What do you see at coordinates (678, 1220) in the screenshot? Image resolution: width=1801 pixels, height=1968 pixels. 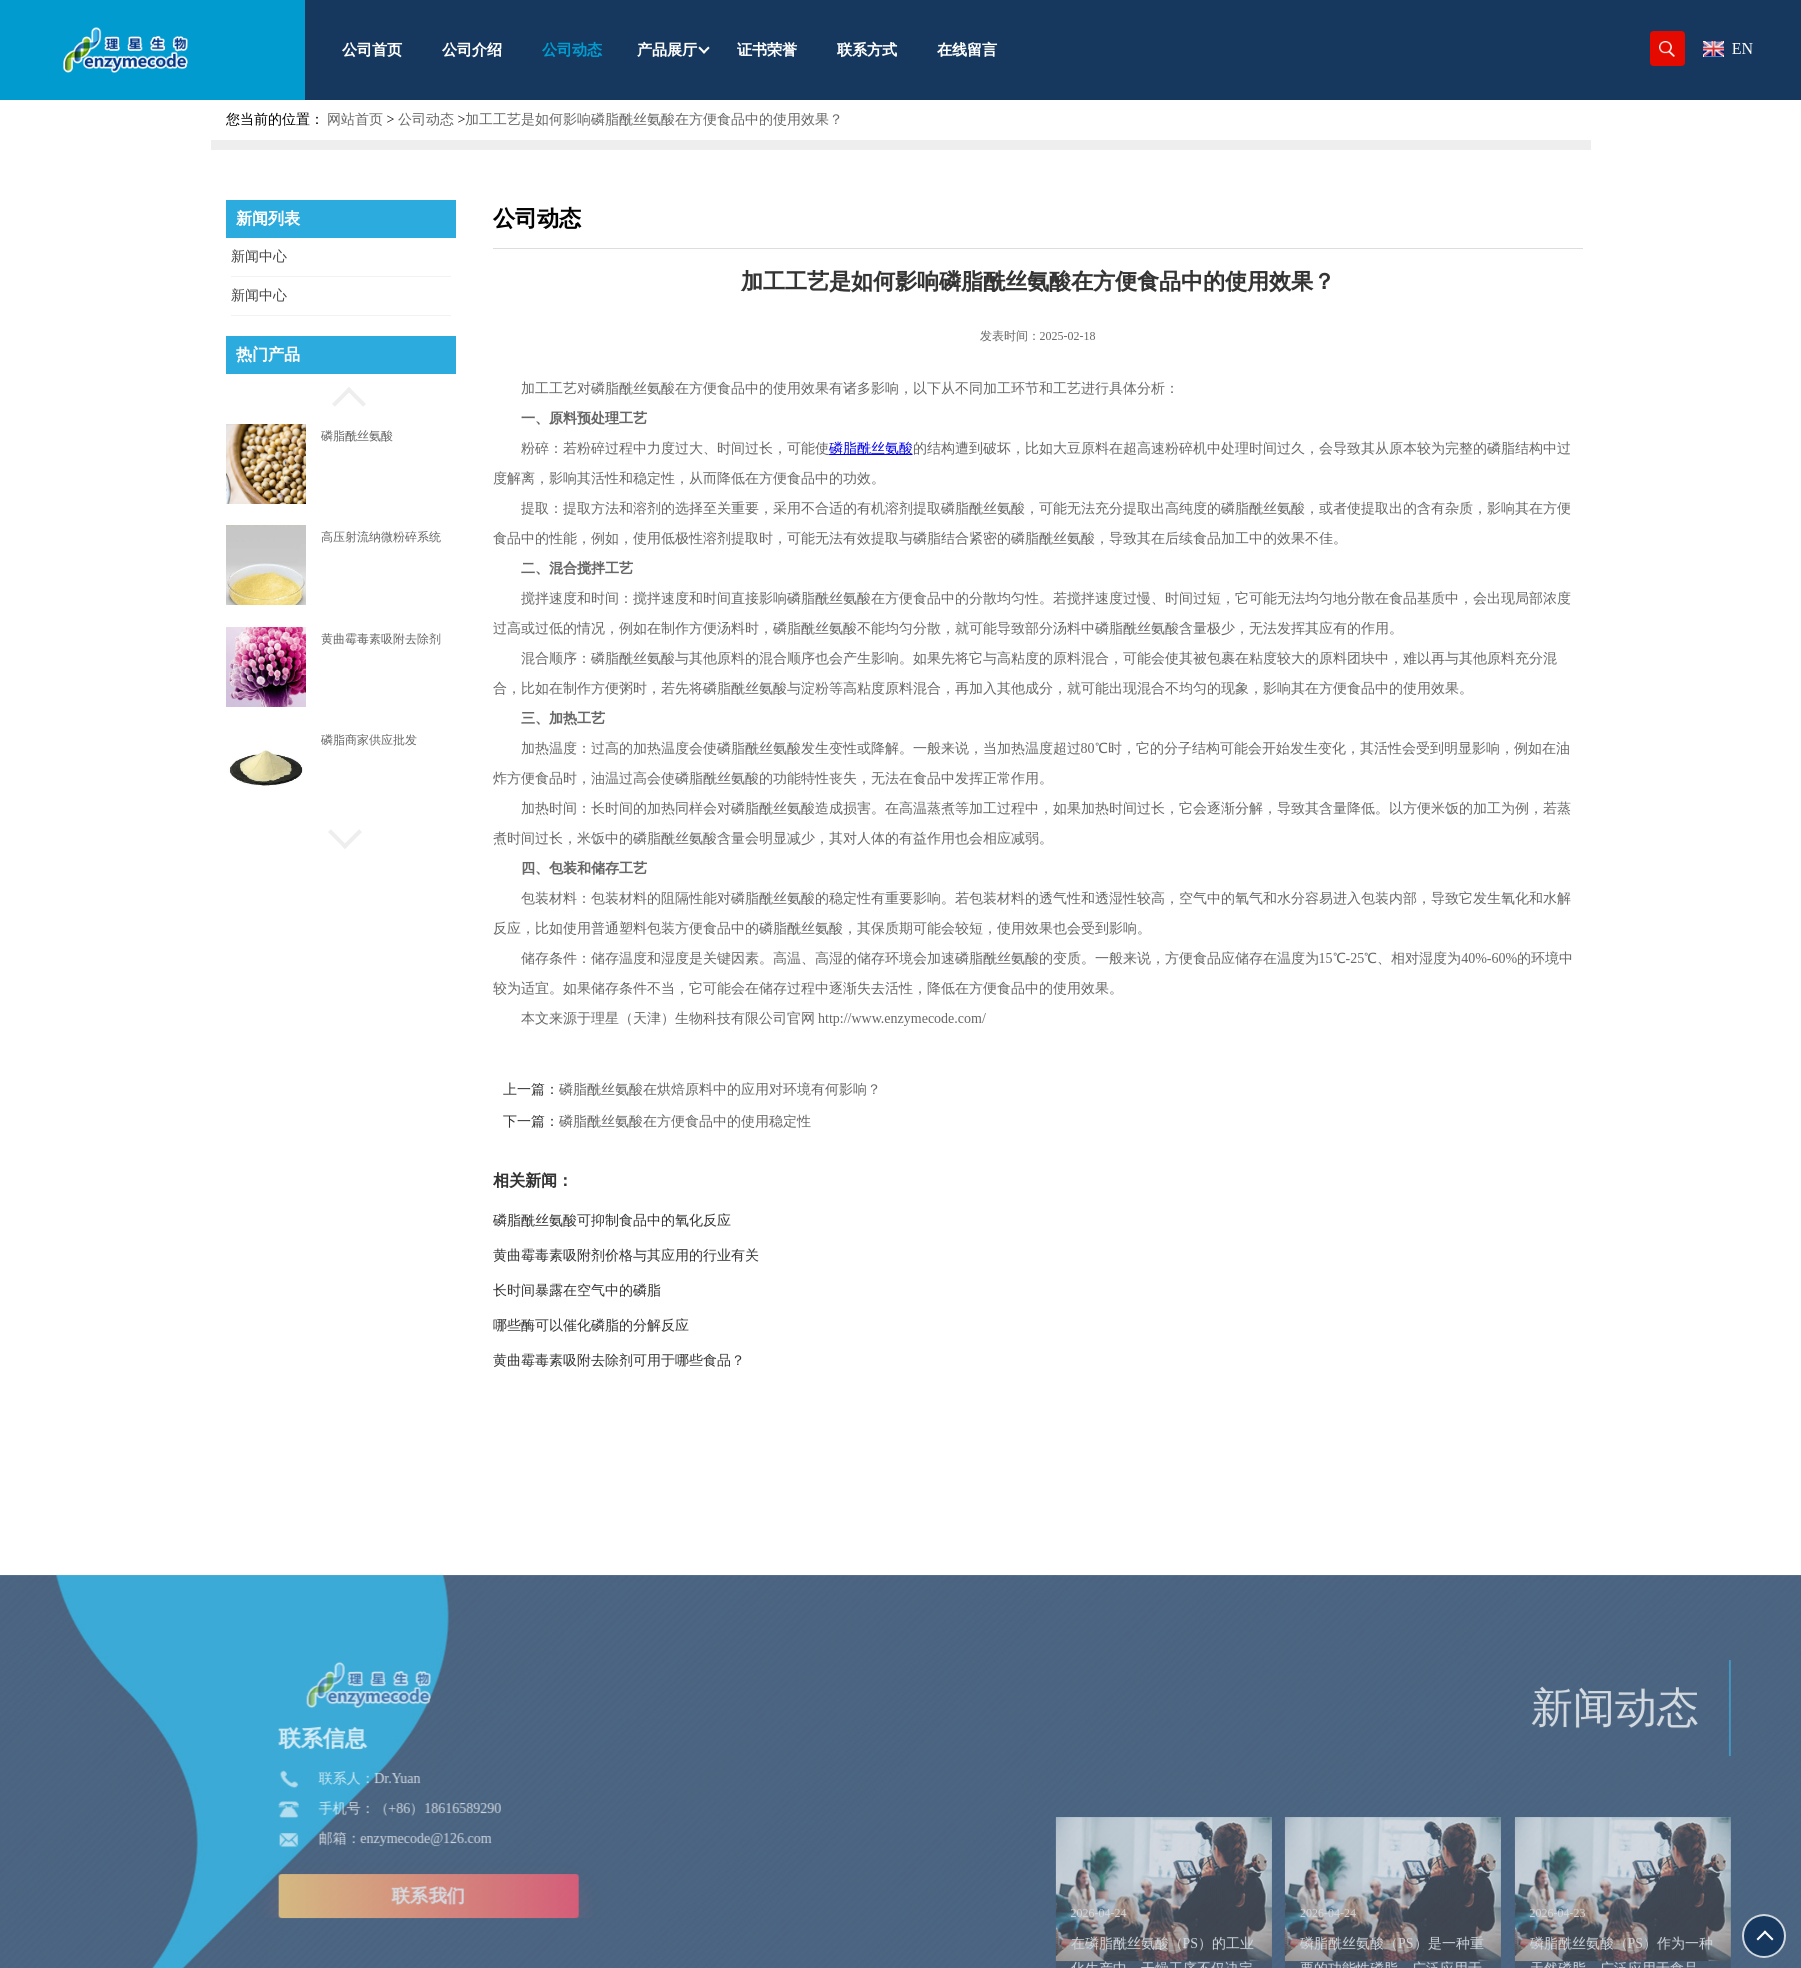 I see `磷脂酰丝氨酸可抑制食品中的氧化反应` at bounding box center [678, 1220].